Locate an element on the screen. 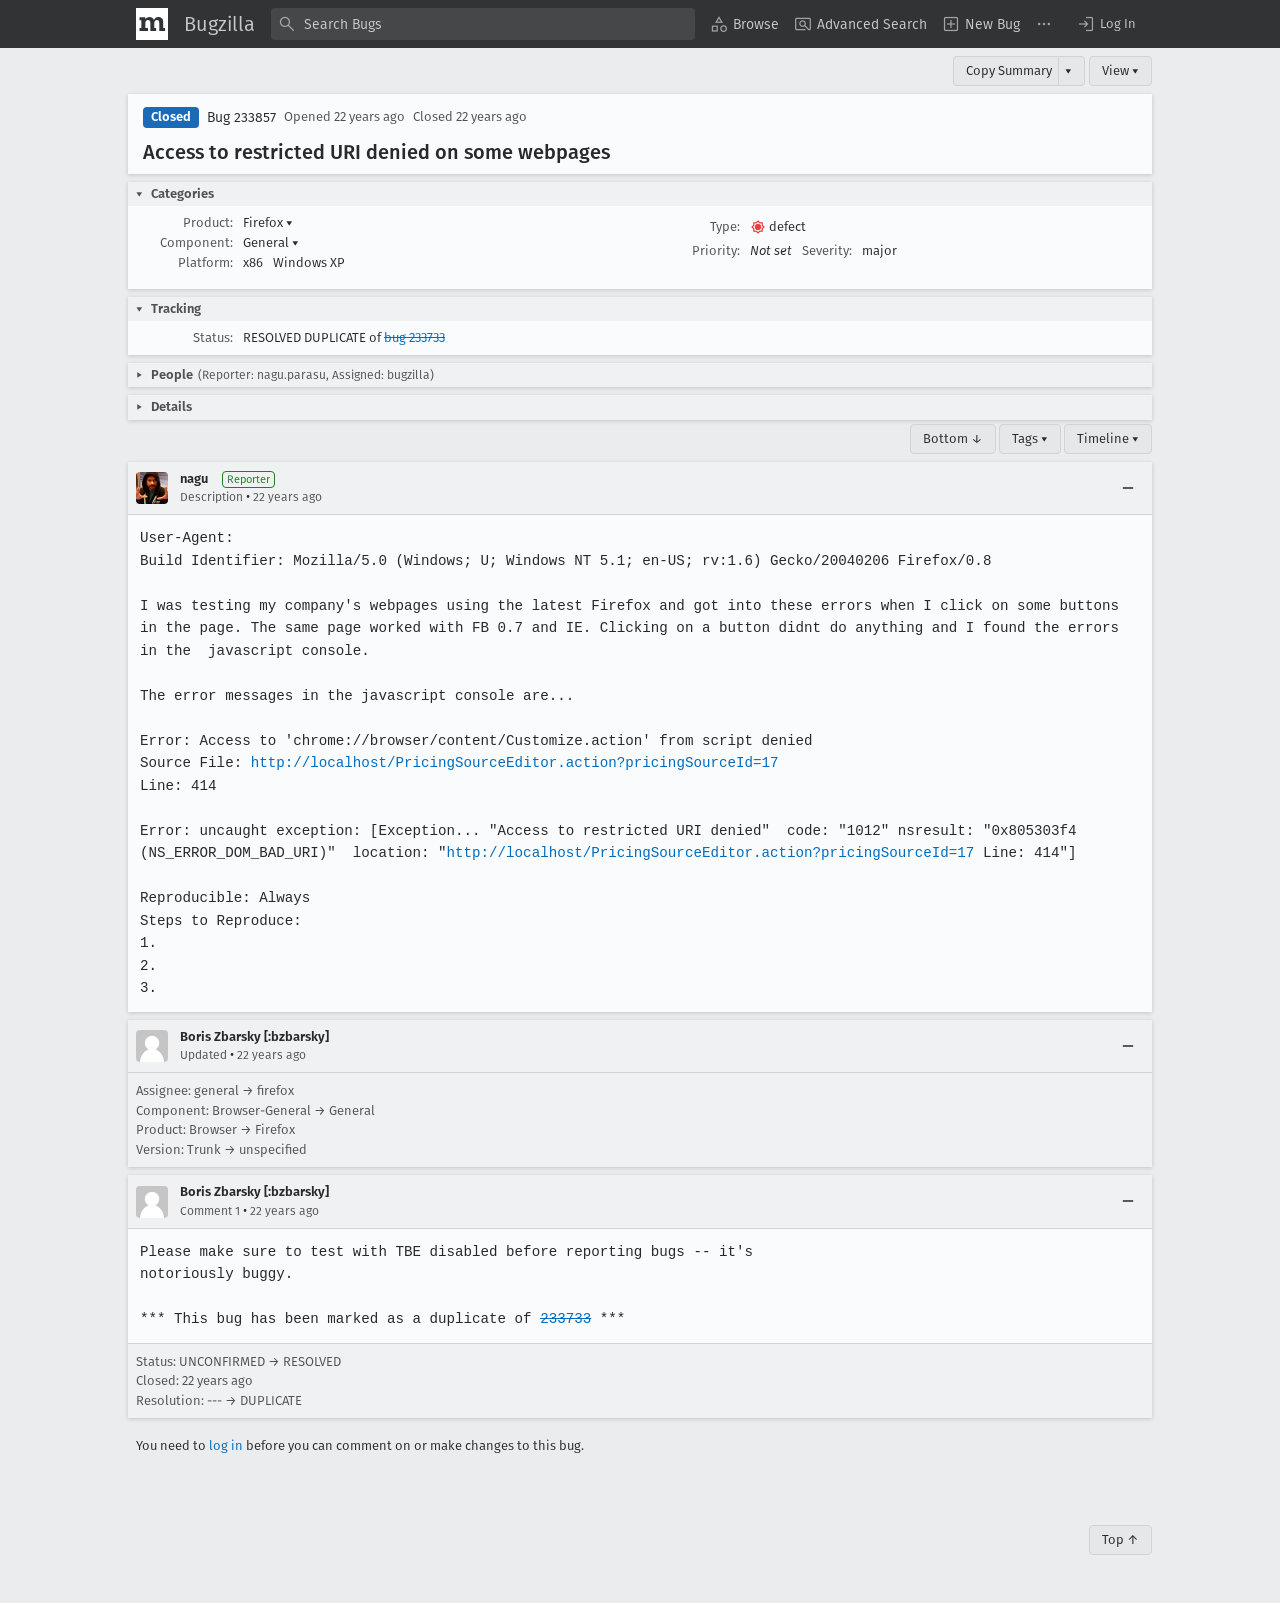  Tags ▾ [Tags] is located at coordinates (1030, 438).